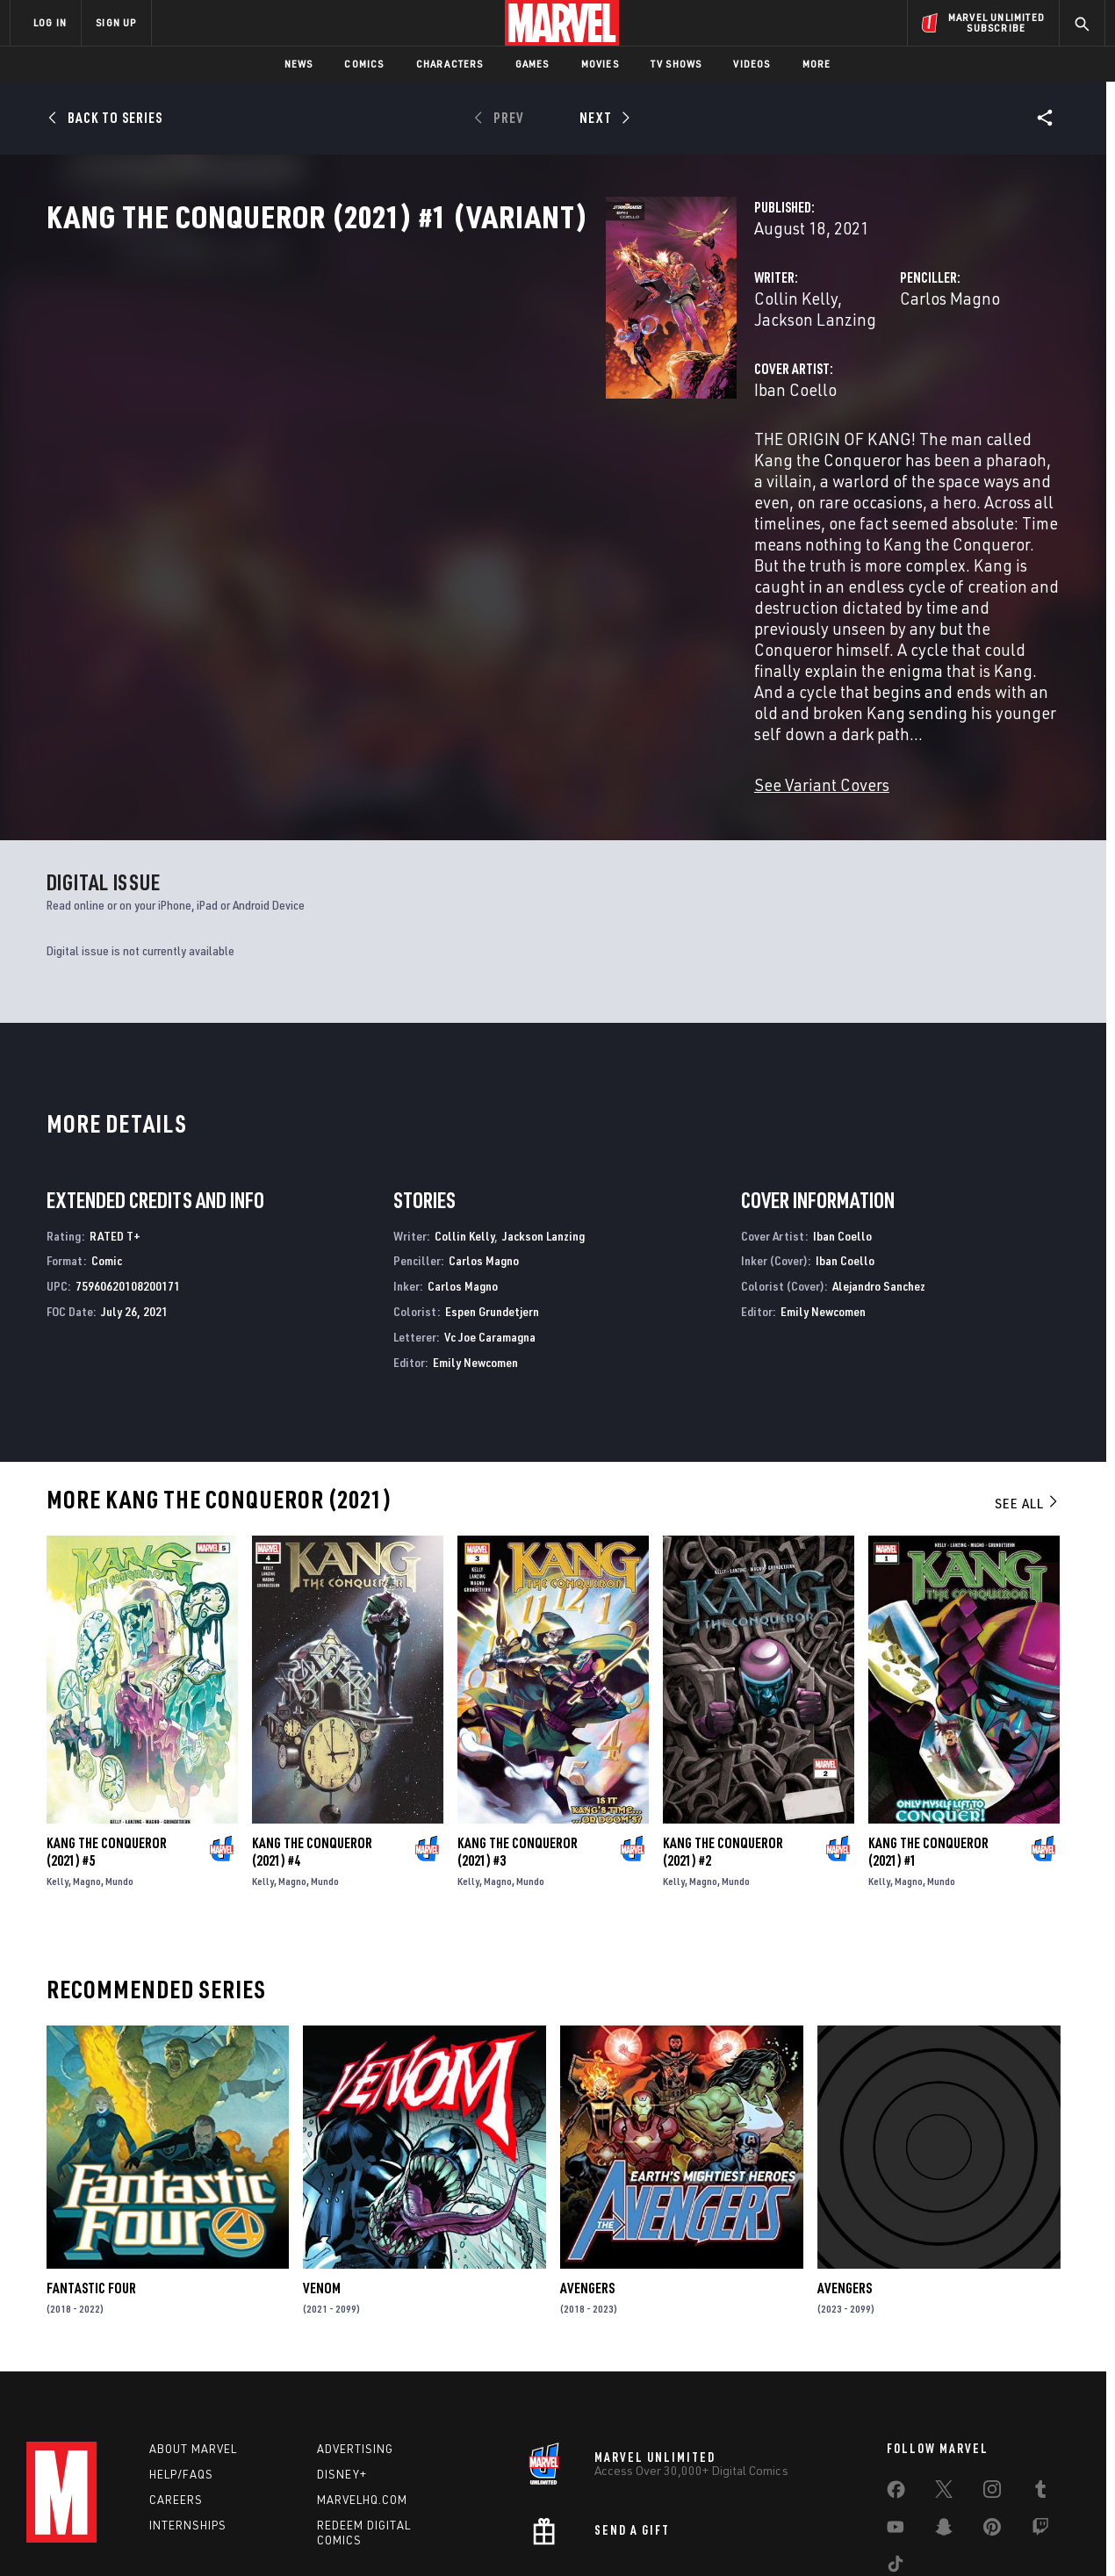  Describe the element at coordinates (364, 63) in the screenshot. I see `Comics` at that location.